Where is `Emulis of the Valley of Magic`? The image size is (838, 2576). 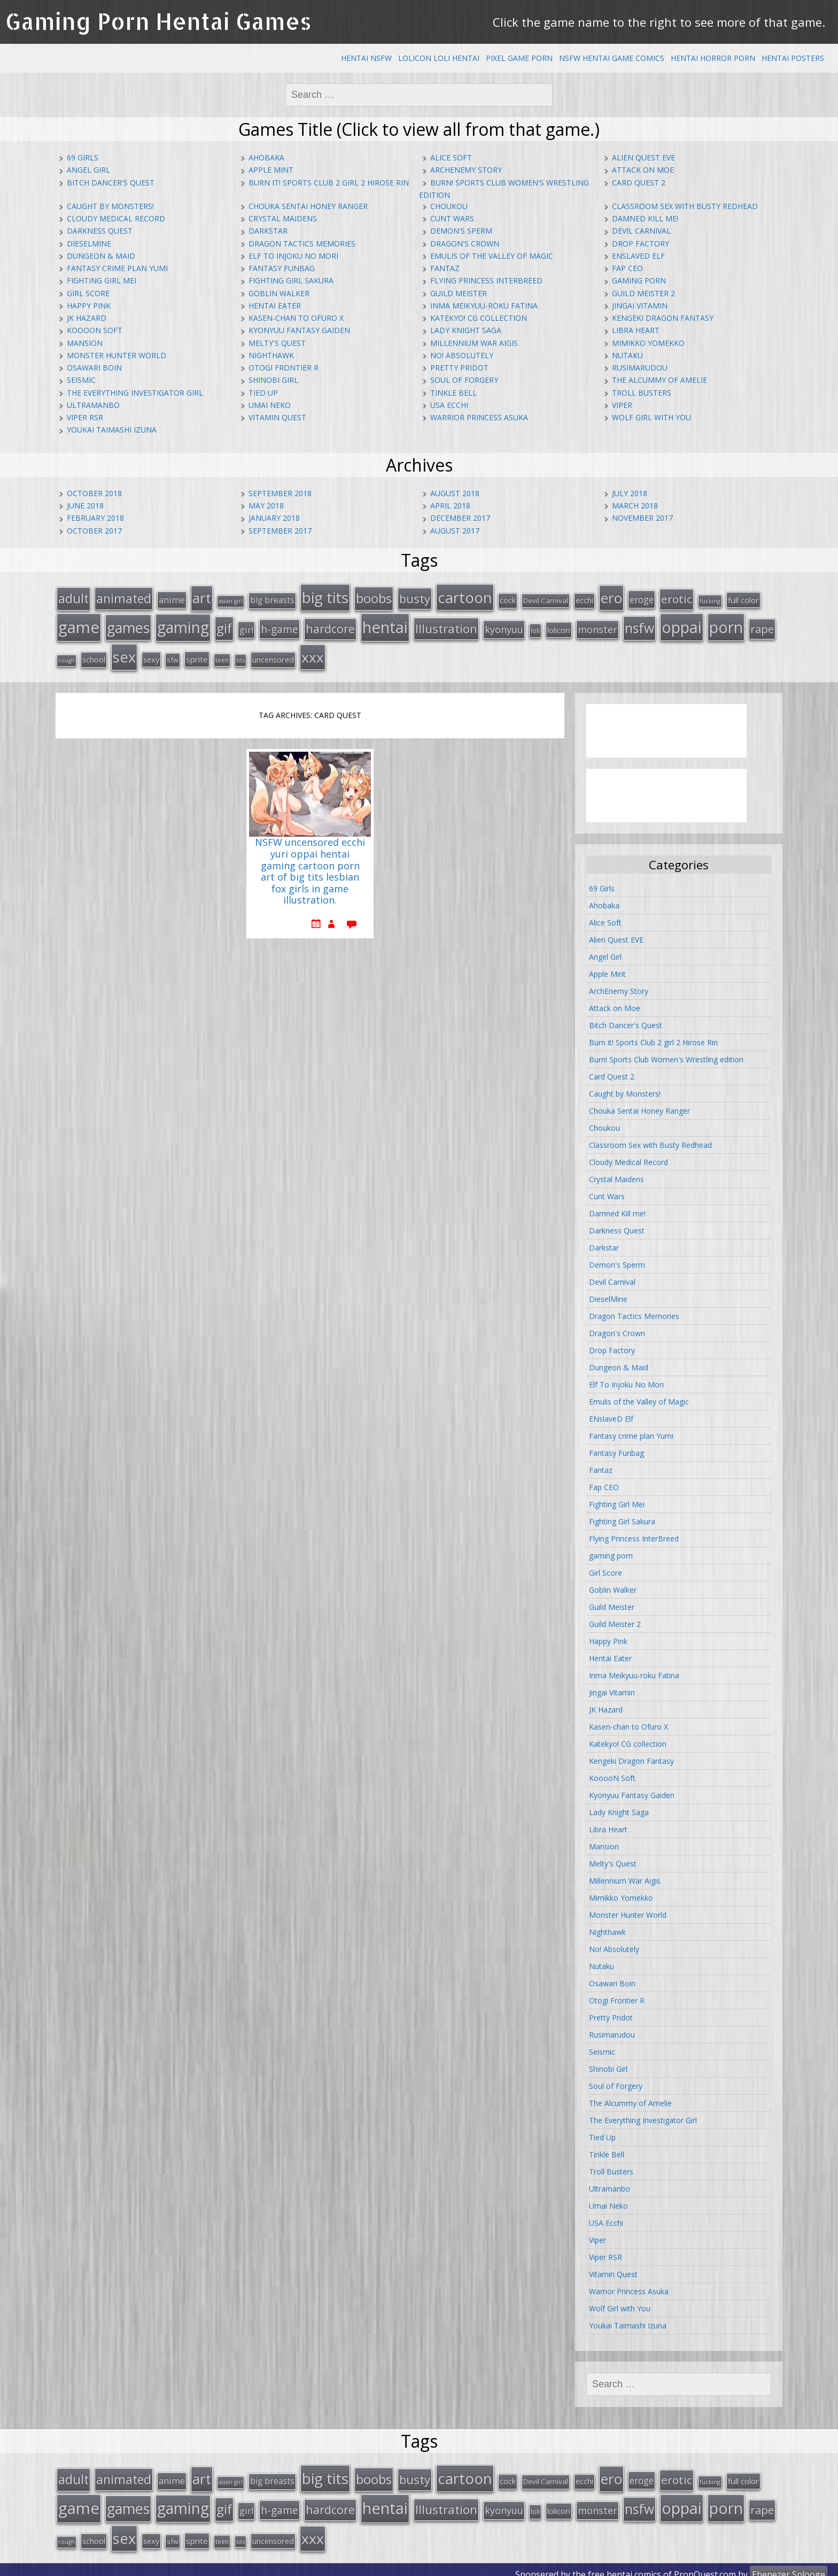
Emulis of the Valley of Magic is located at coordinates (491, 256).